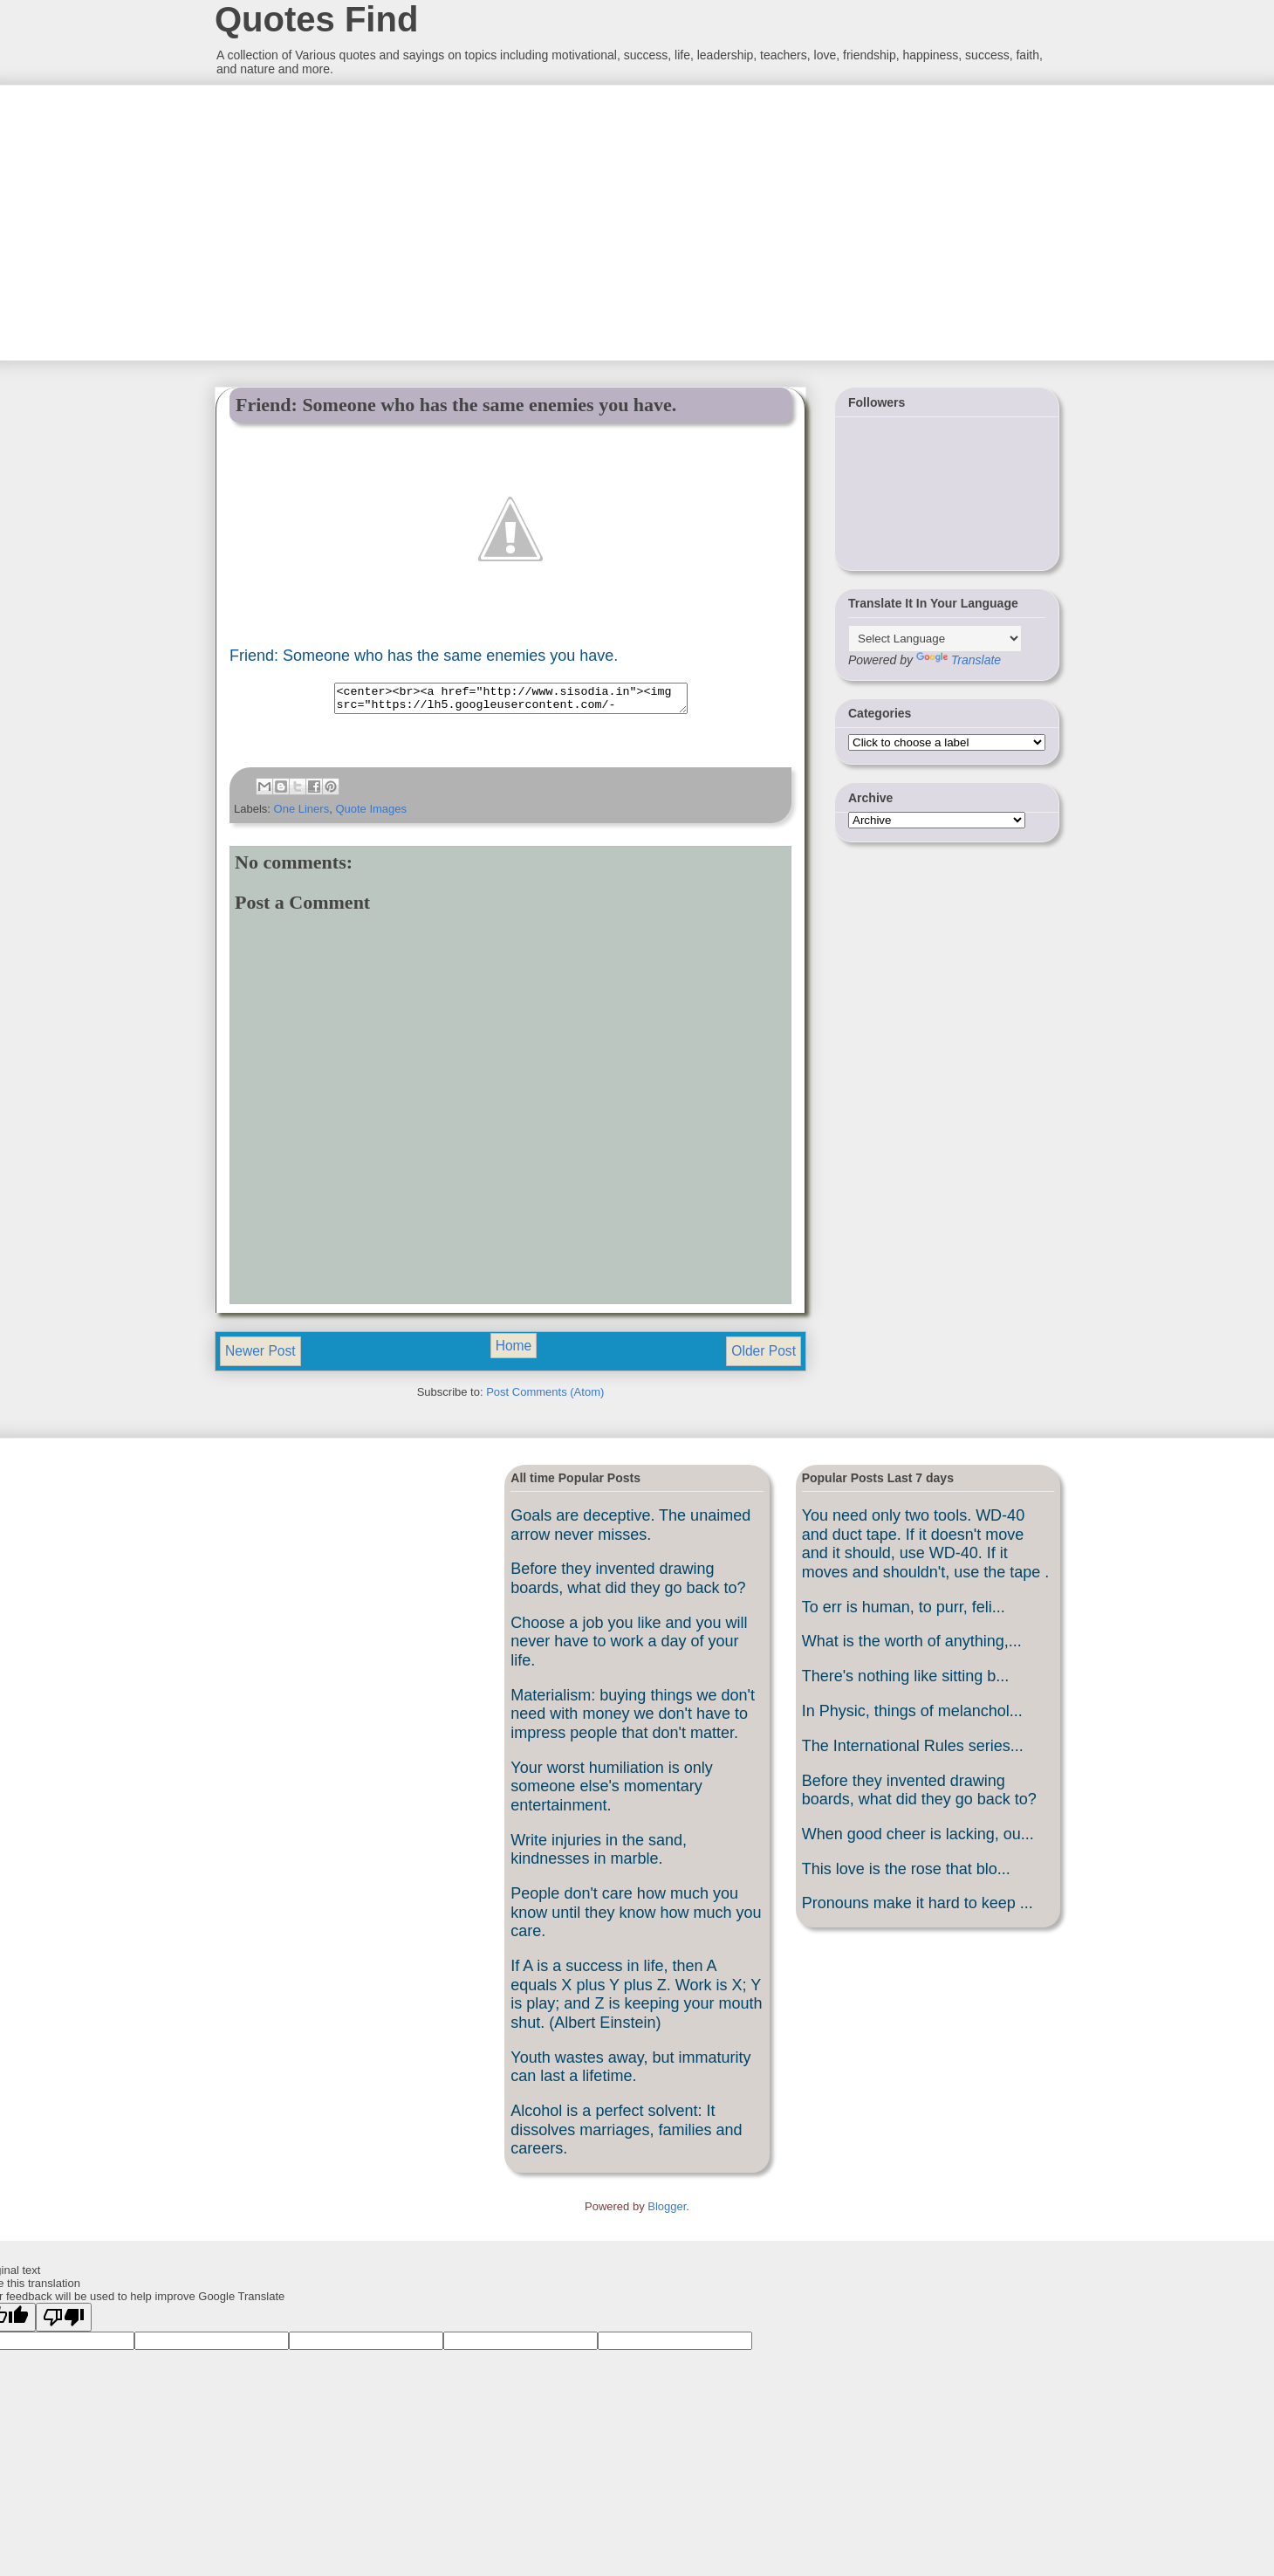 This screenshot has height=2576, width=1274. I want to click on Before they invented drawing boards, what did they go back to?, so click(627, 1583).